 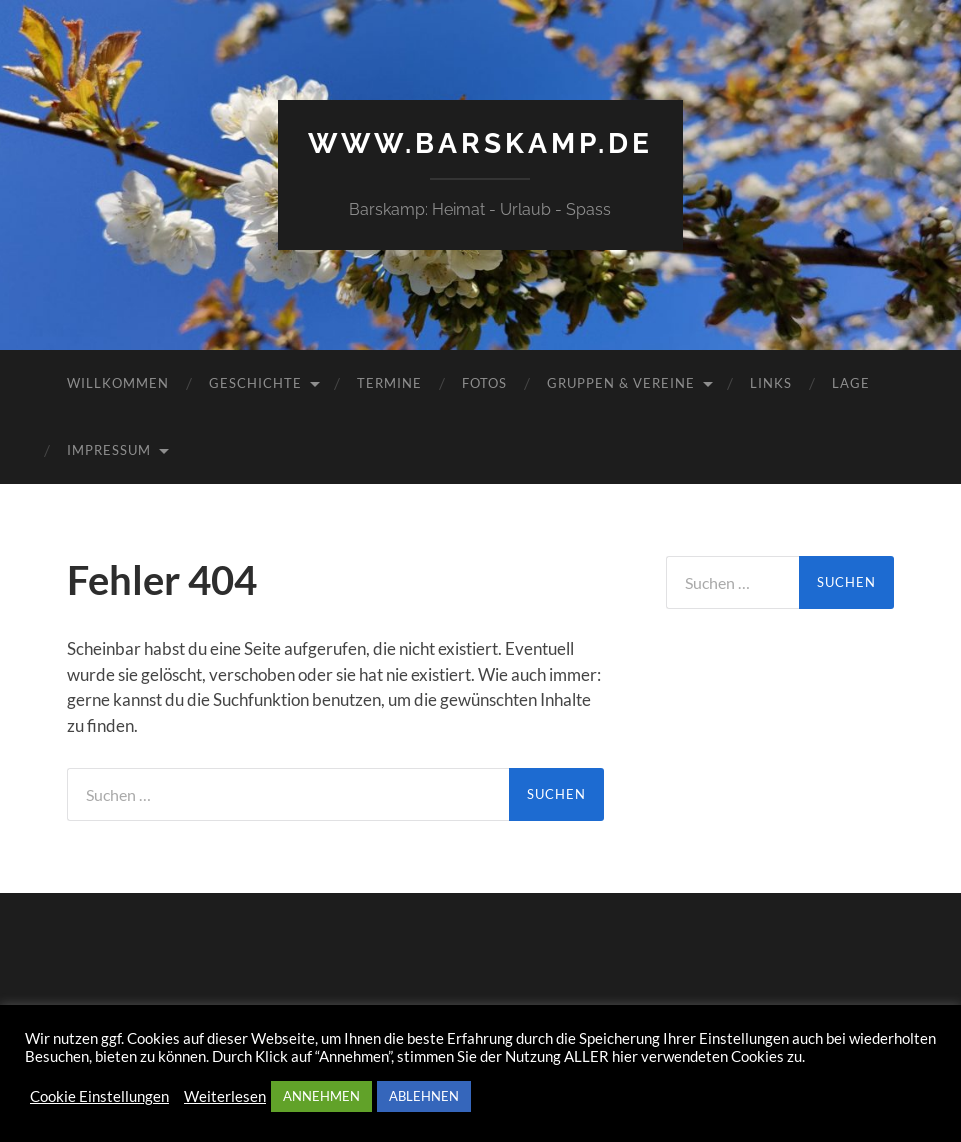 I want to click on Cookie Einstellungen [button], so click(x=99, y=1096).